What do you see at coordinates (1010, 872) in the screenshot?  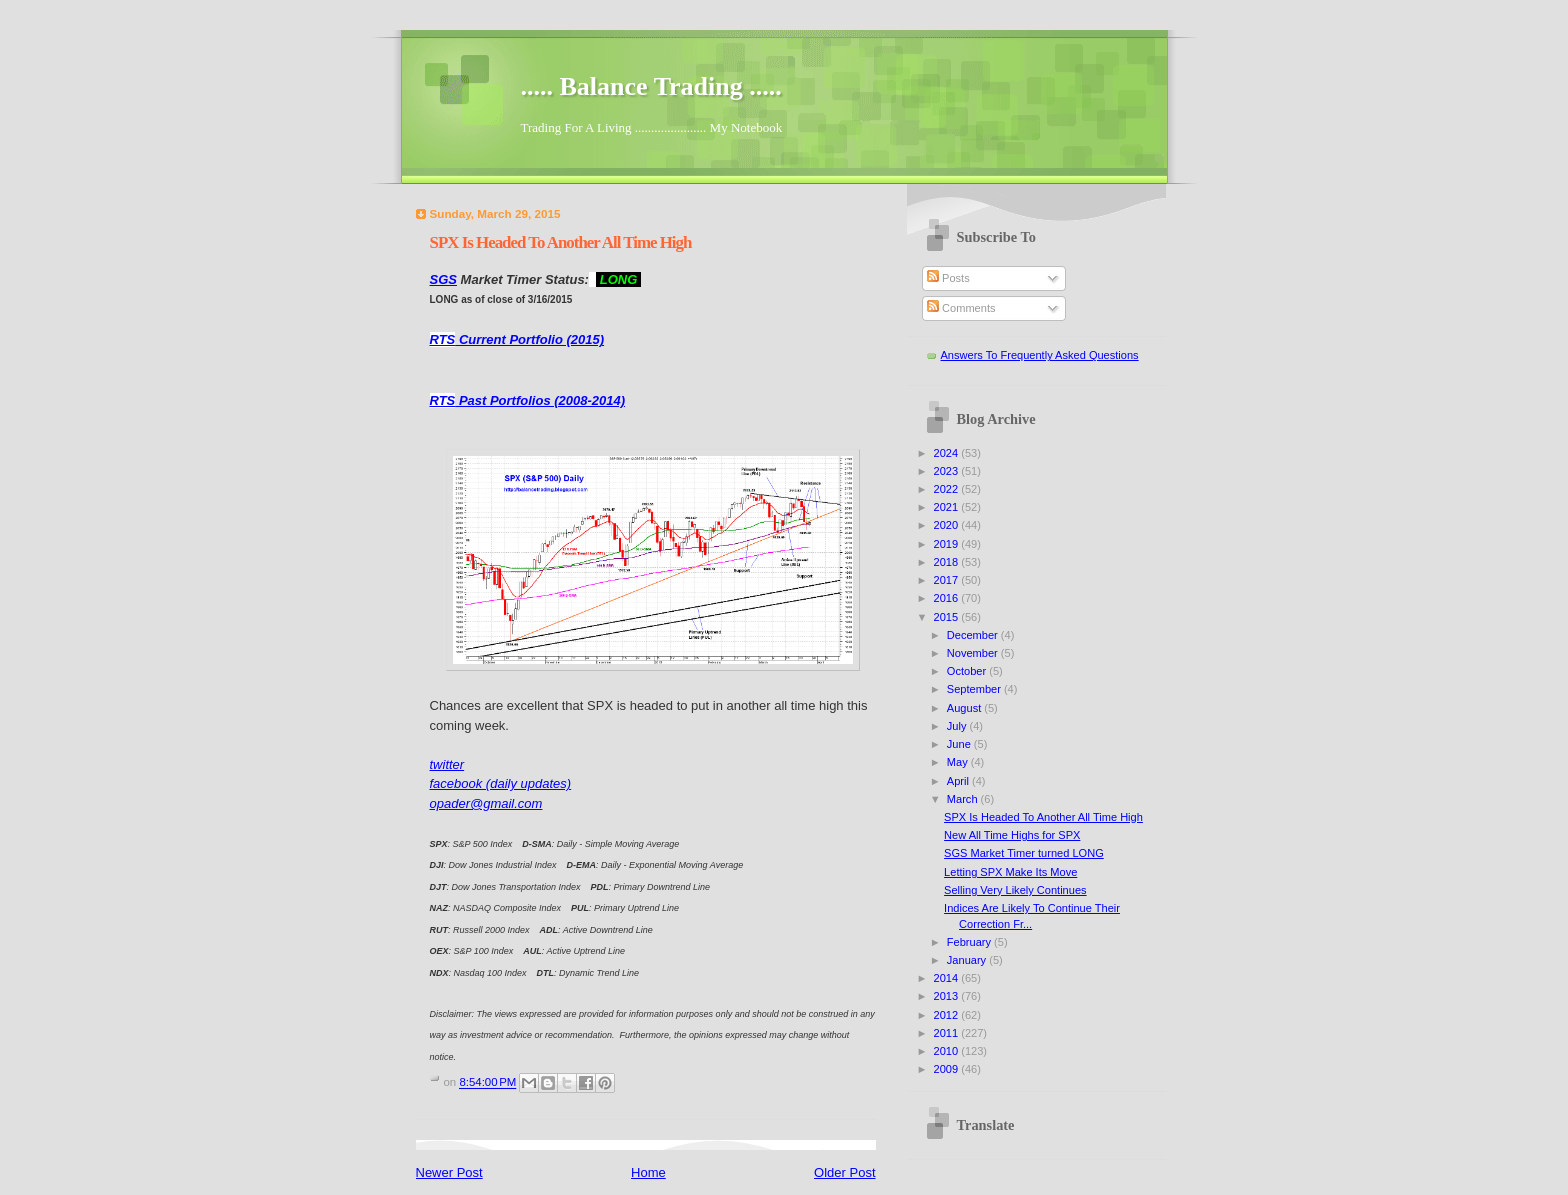 I see `Letting SPX Make Its Move` at bounding box center [1010, 872].